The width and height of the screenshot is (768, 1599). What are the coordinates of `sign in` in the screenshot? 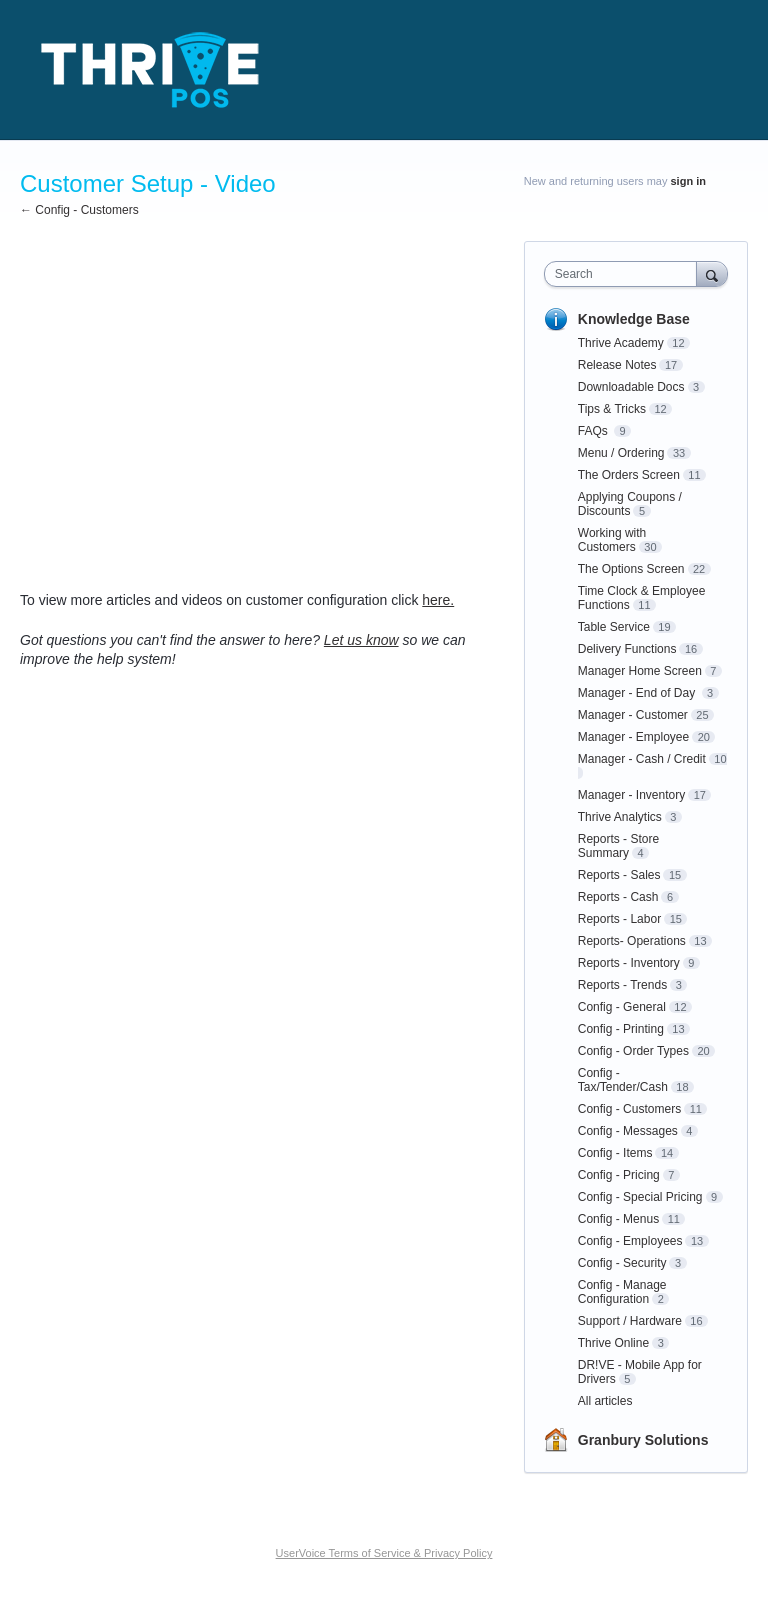 It's located at (688, 181).